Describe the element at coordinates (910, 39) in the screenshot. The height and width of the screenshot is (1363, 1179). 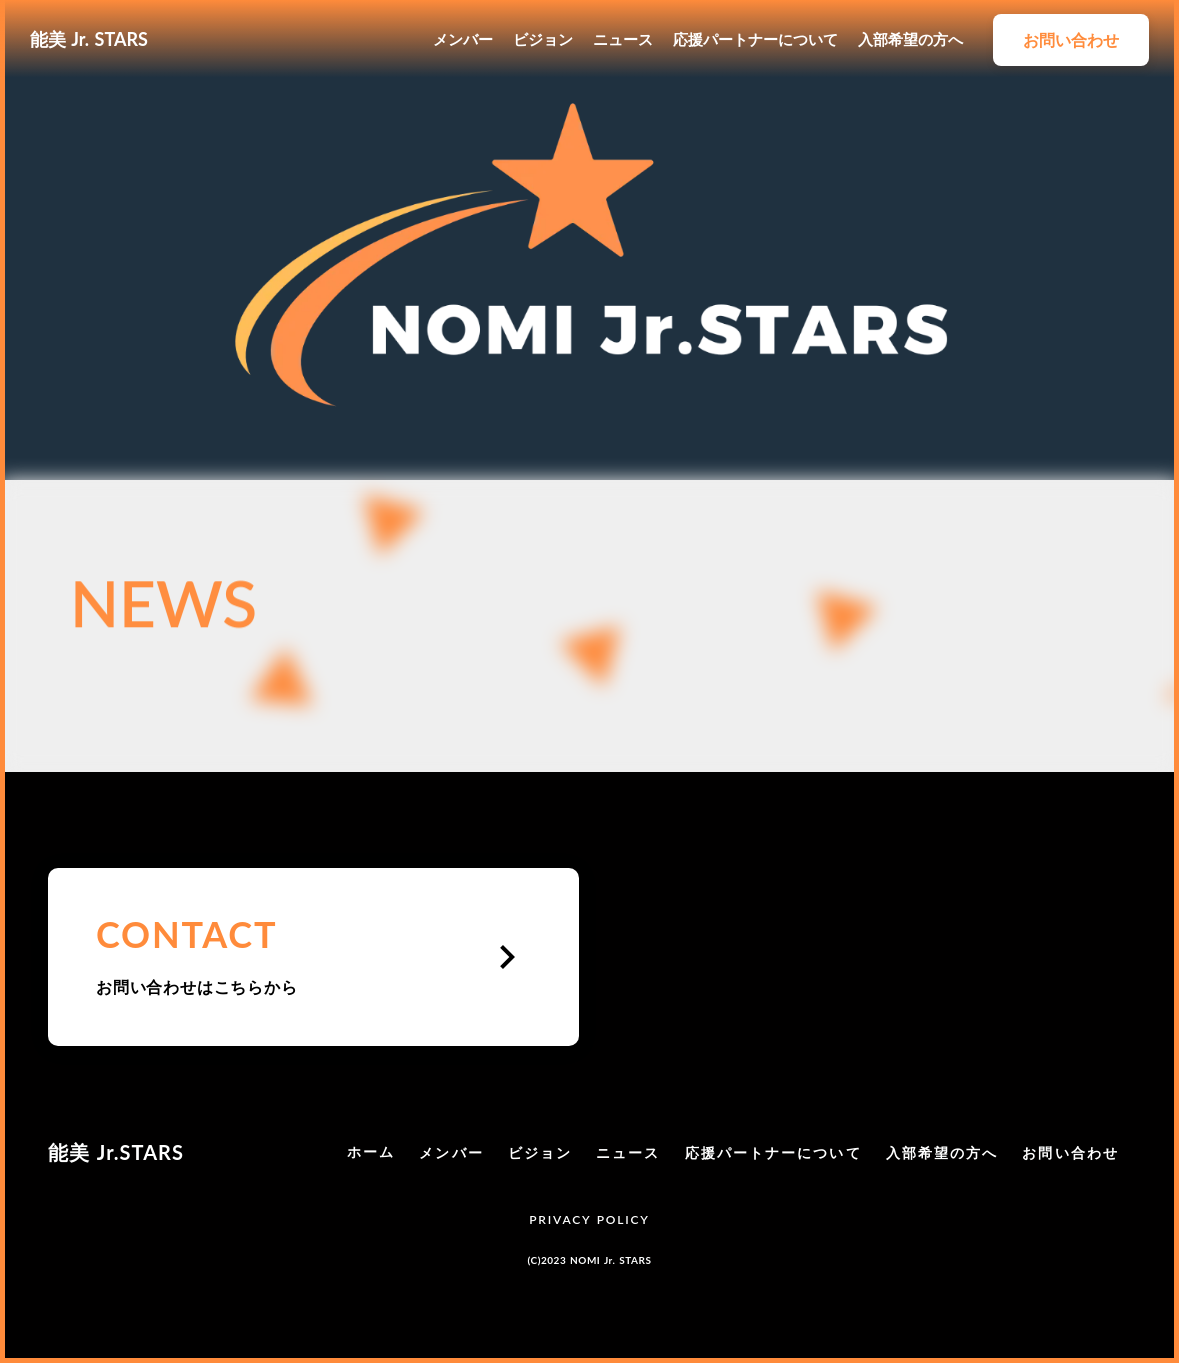
I see `入部希望の方へ` at that location.